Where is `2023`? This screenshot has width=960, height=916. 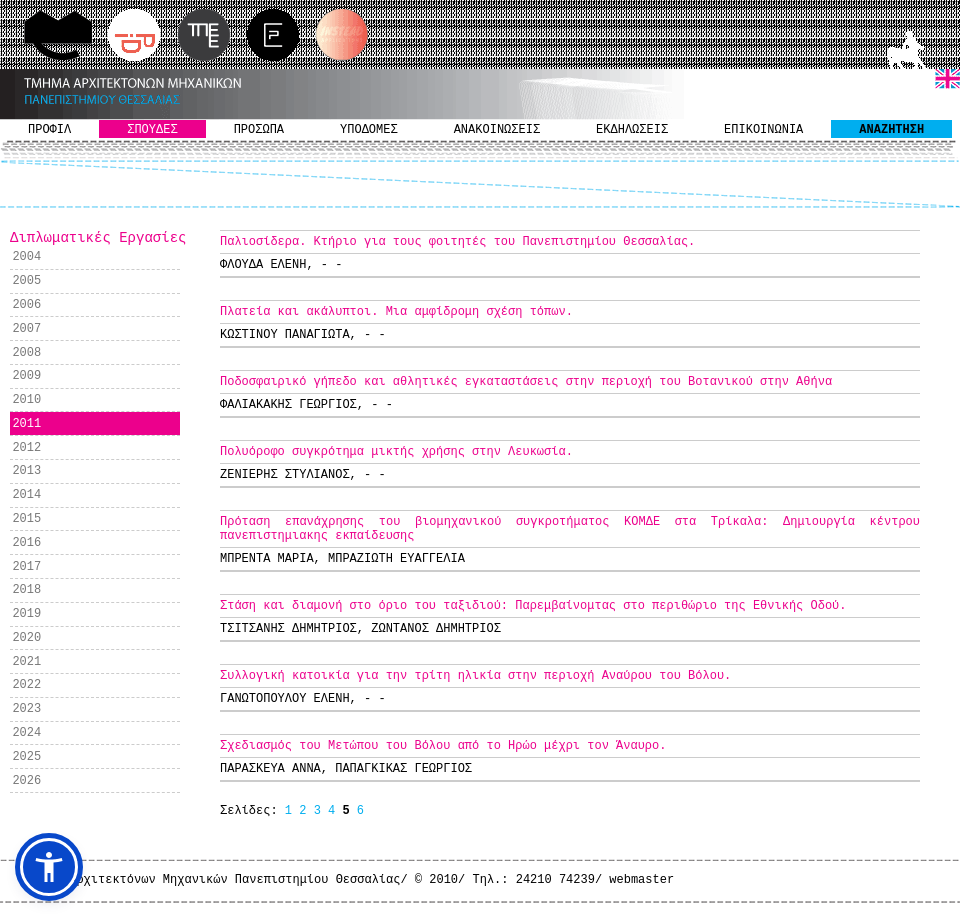 2023 is located at coordinates (26, 709).